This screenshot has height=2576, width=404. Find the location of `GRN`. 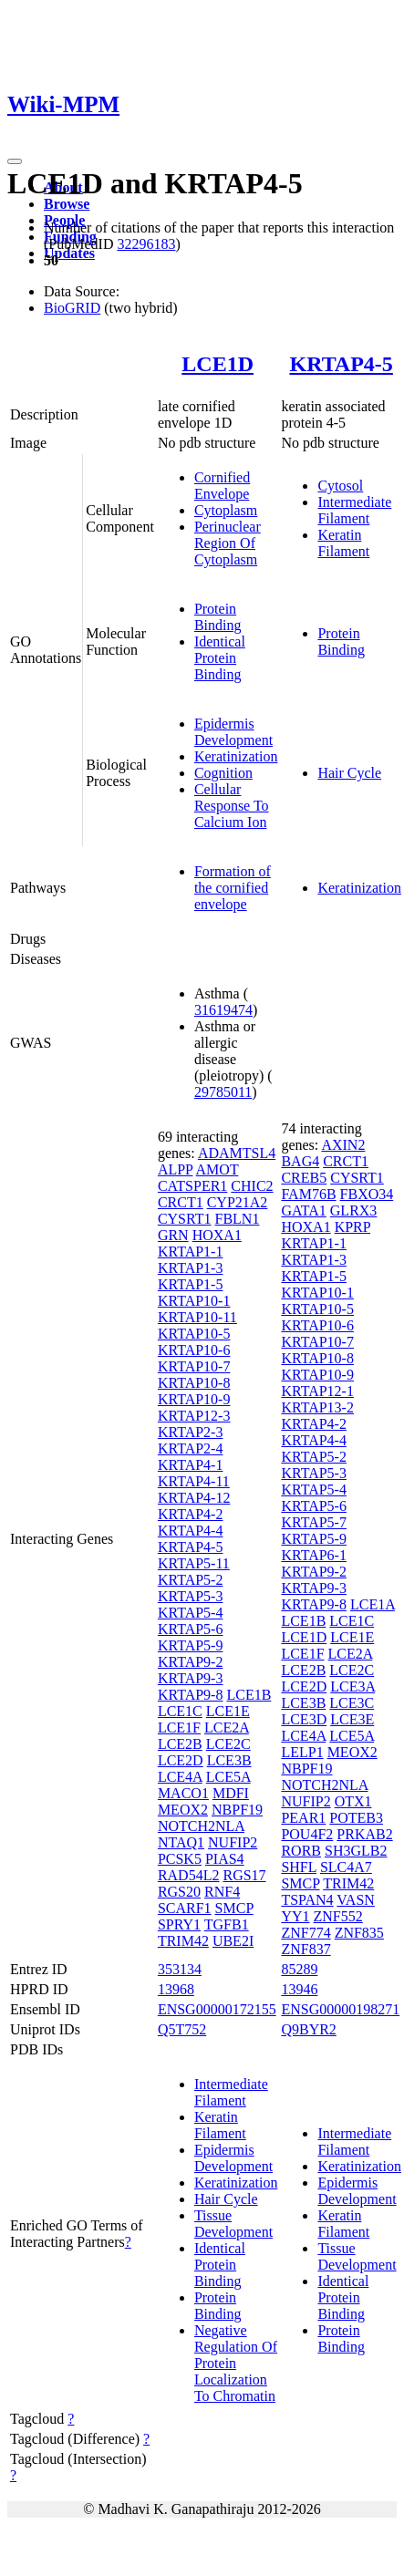

GRN is located at coordinates (173, 1235).